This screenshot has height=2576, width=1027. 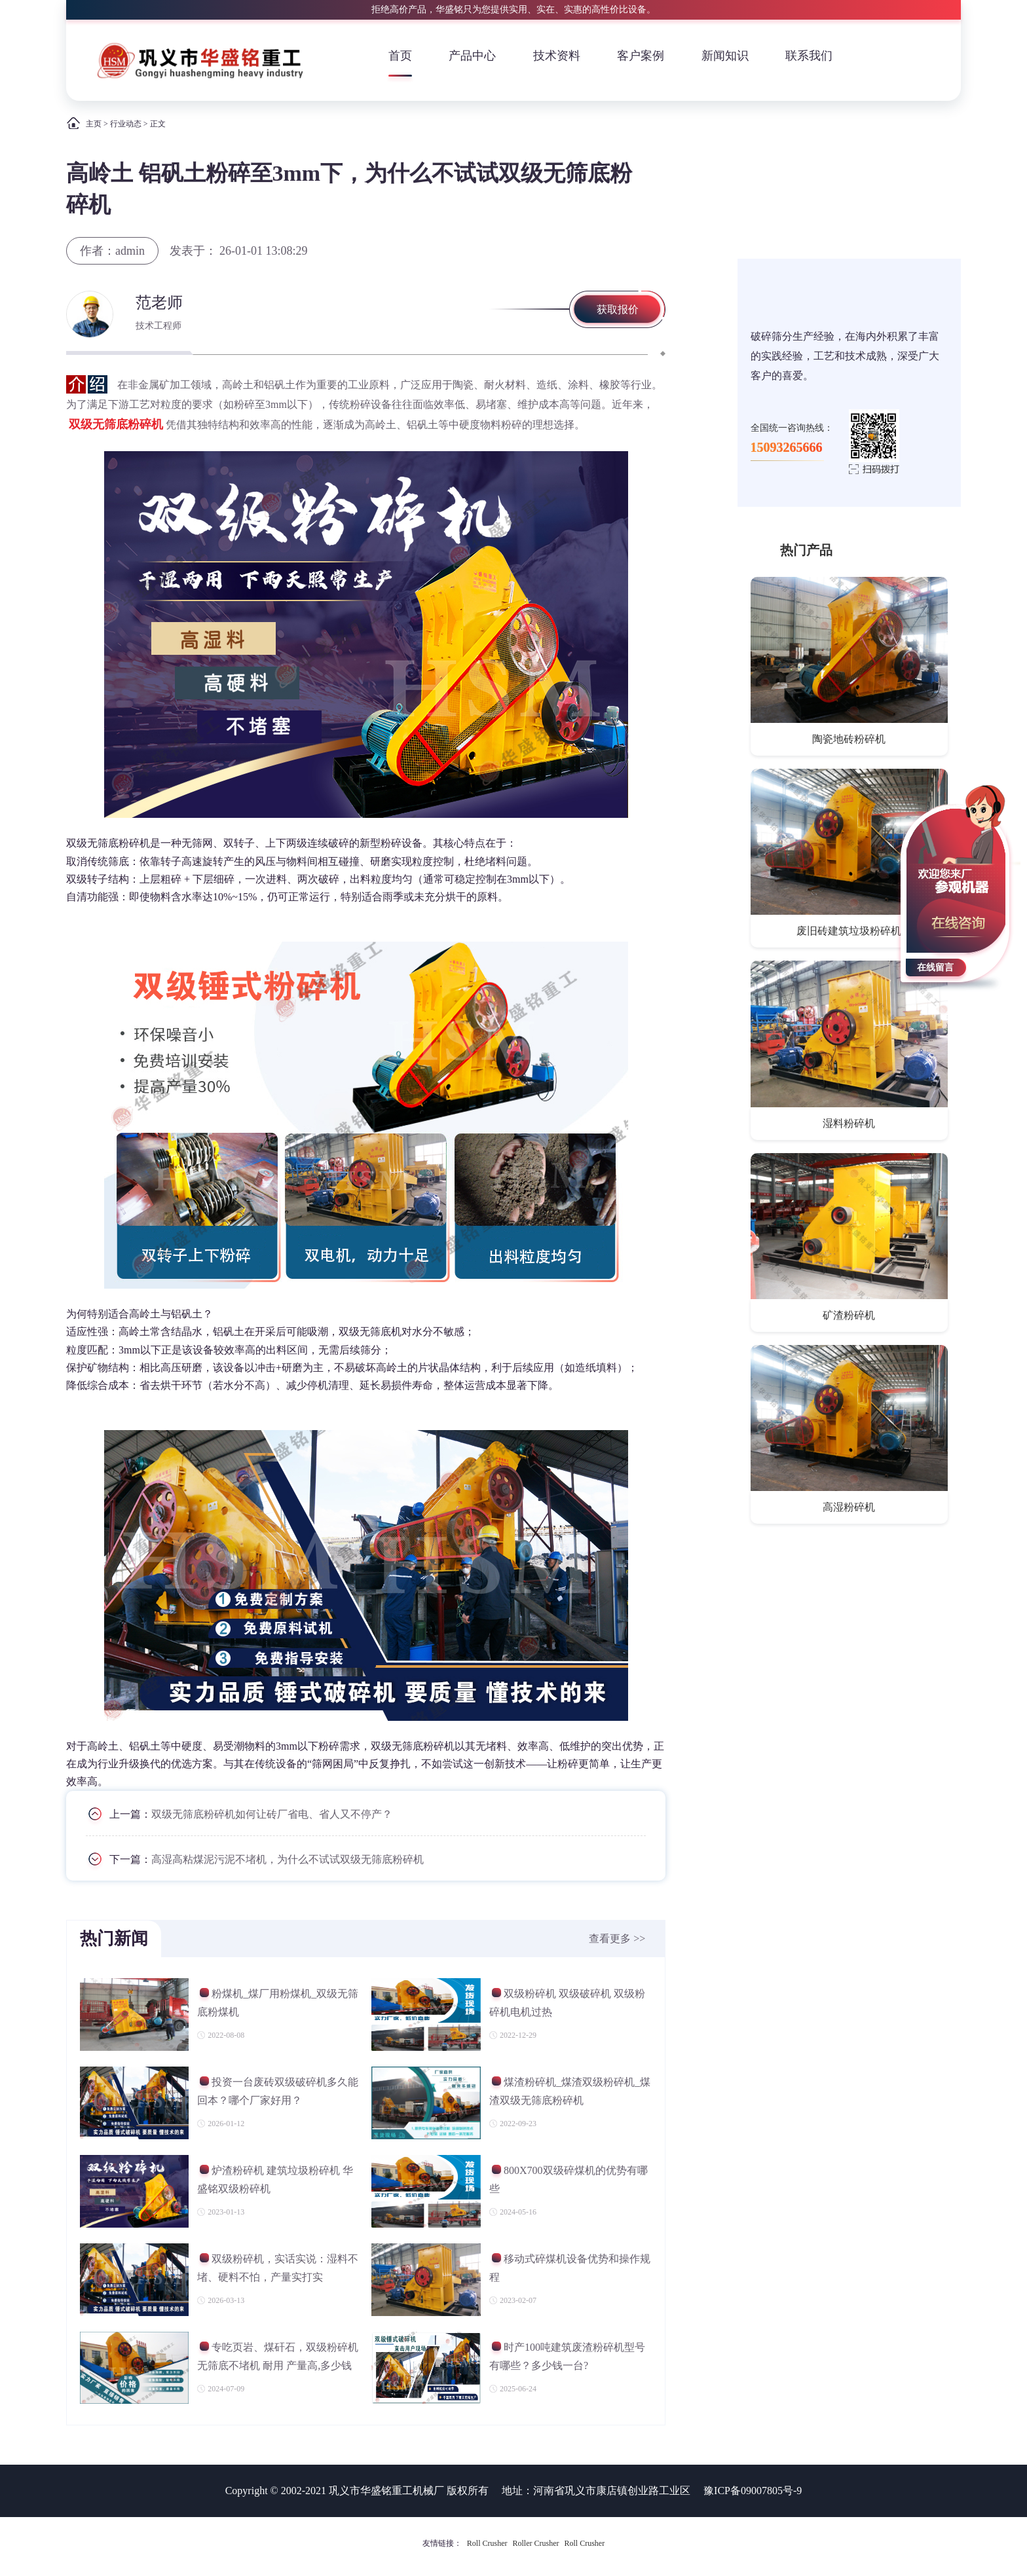 I want to click on 煤渣粉碎机_煤渣双级粉碎机_煤渣双级无筛底粉碎机, so click(x=569, y=2091).